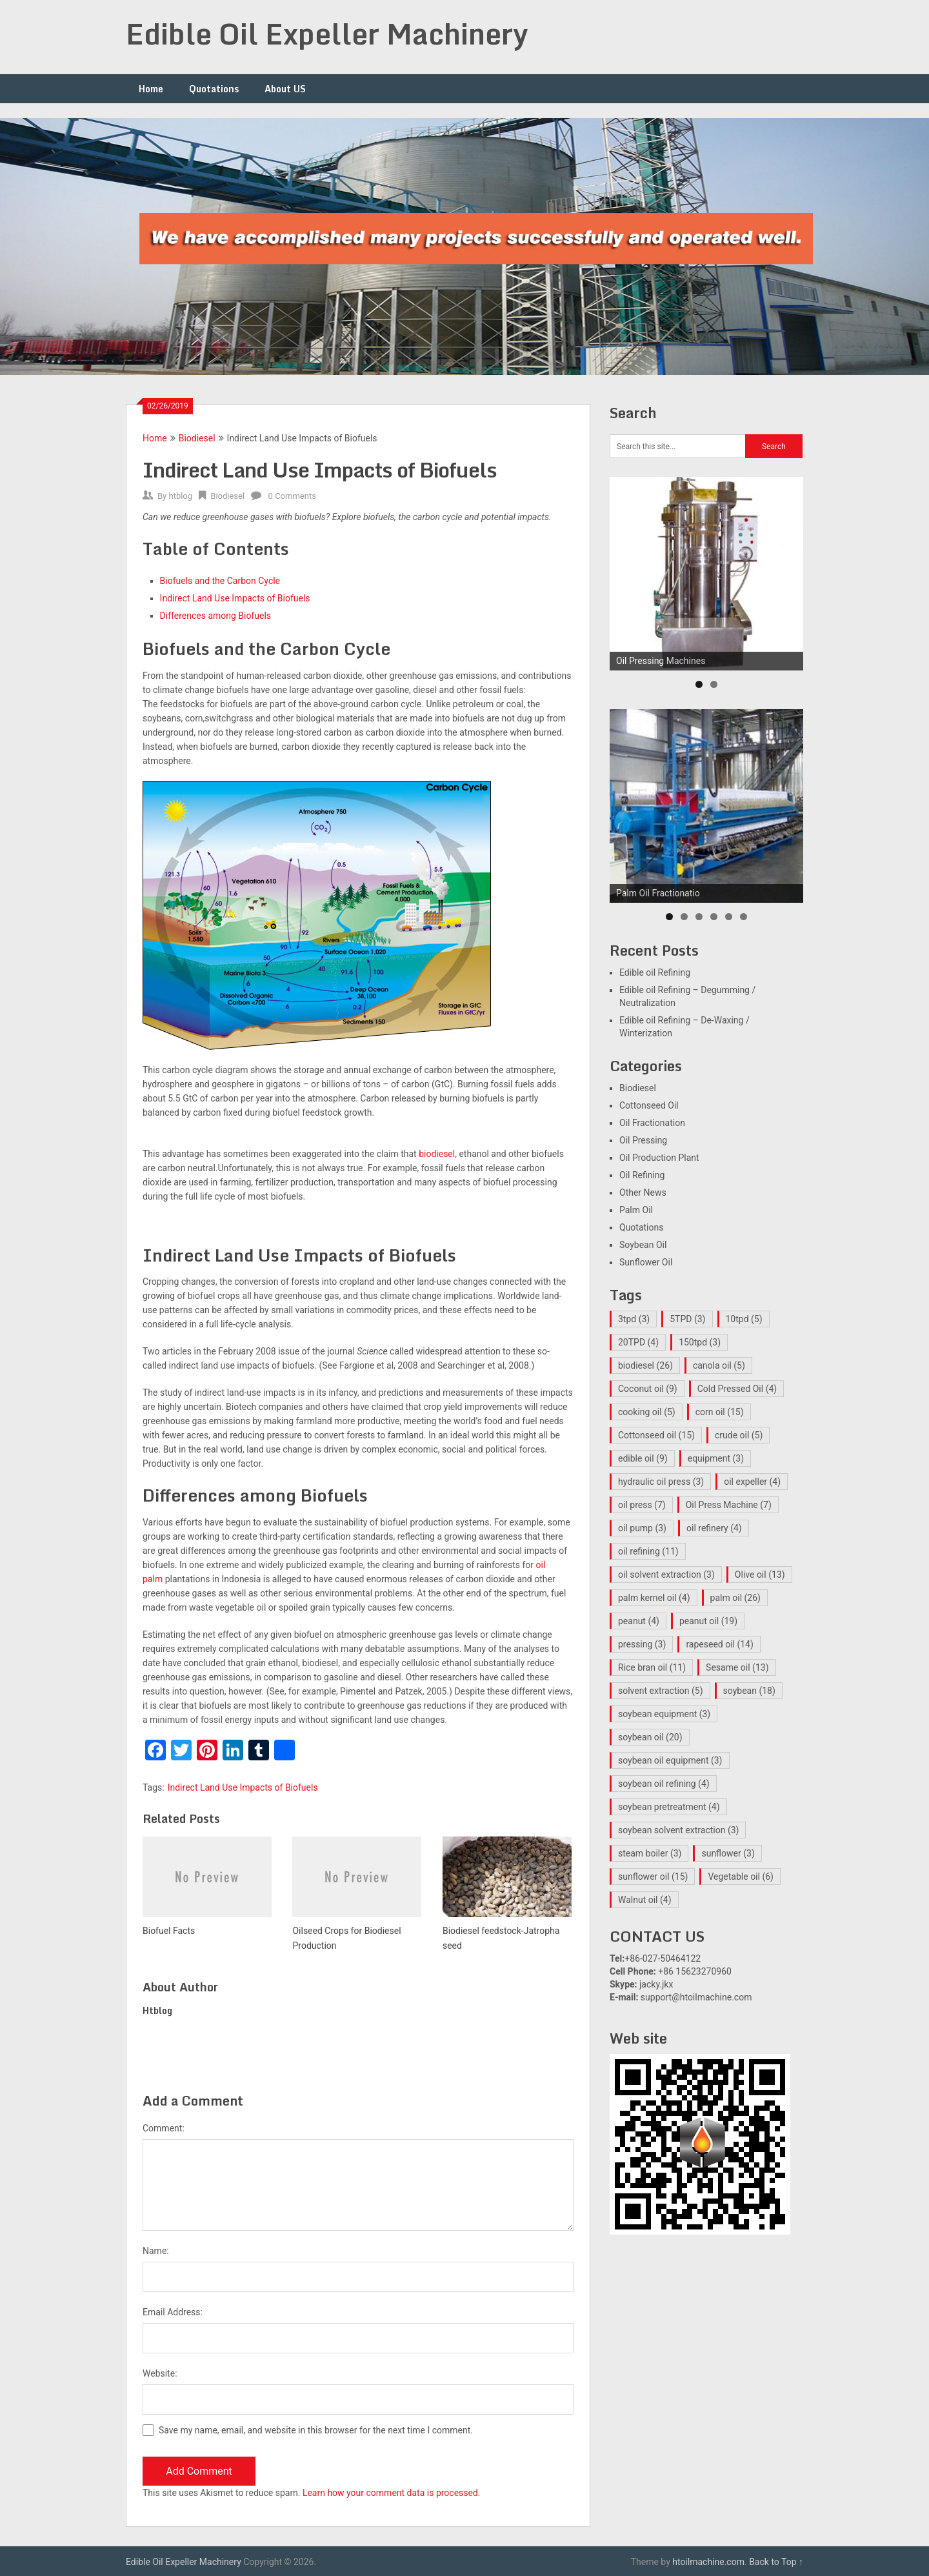  I want to click on Oil Fractionation, so click(652, 1123).